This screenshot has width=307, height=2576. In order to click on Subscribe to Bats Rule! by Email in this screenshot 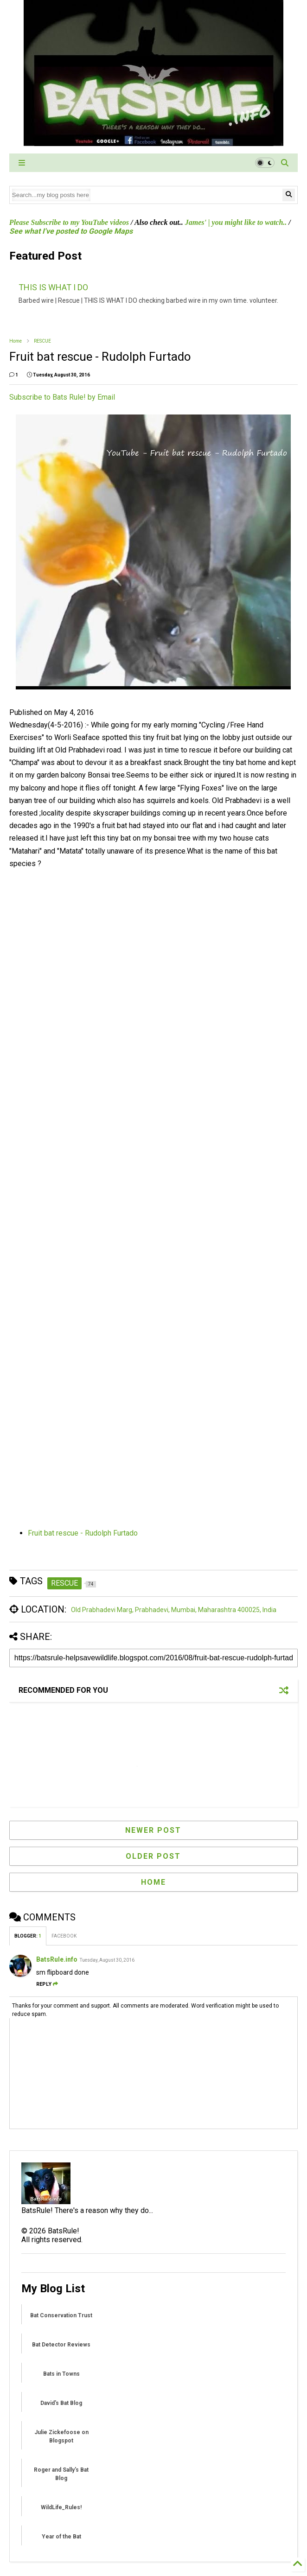, I will do `click(62, 397)`.